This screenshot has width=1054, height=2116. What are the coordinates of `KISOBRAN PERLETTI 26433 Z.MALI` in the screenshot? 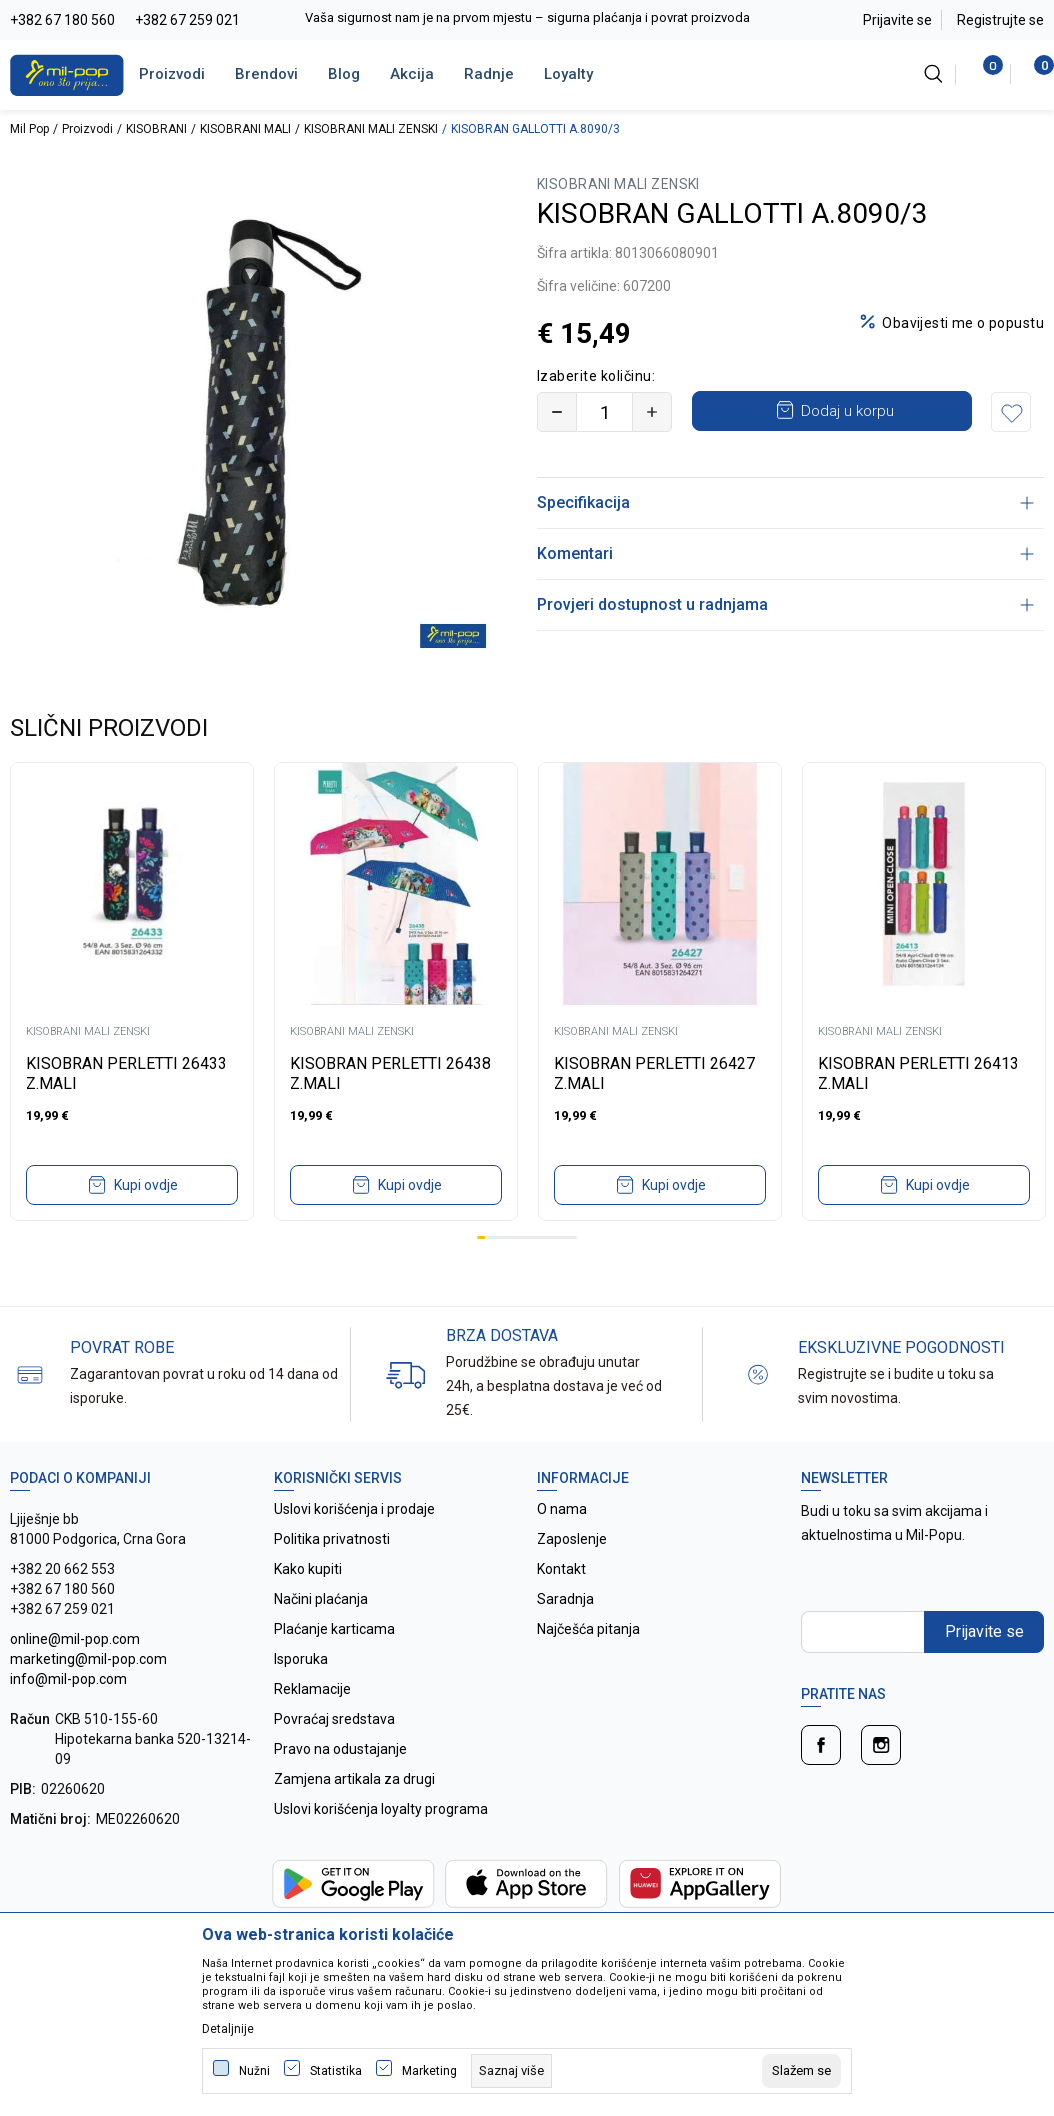 It's located at (126, 1060).